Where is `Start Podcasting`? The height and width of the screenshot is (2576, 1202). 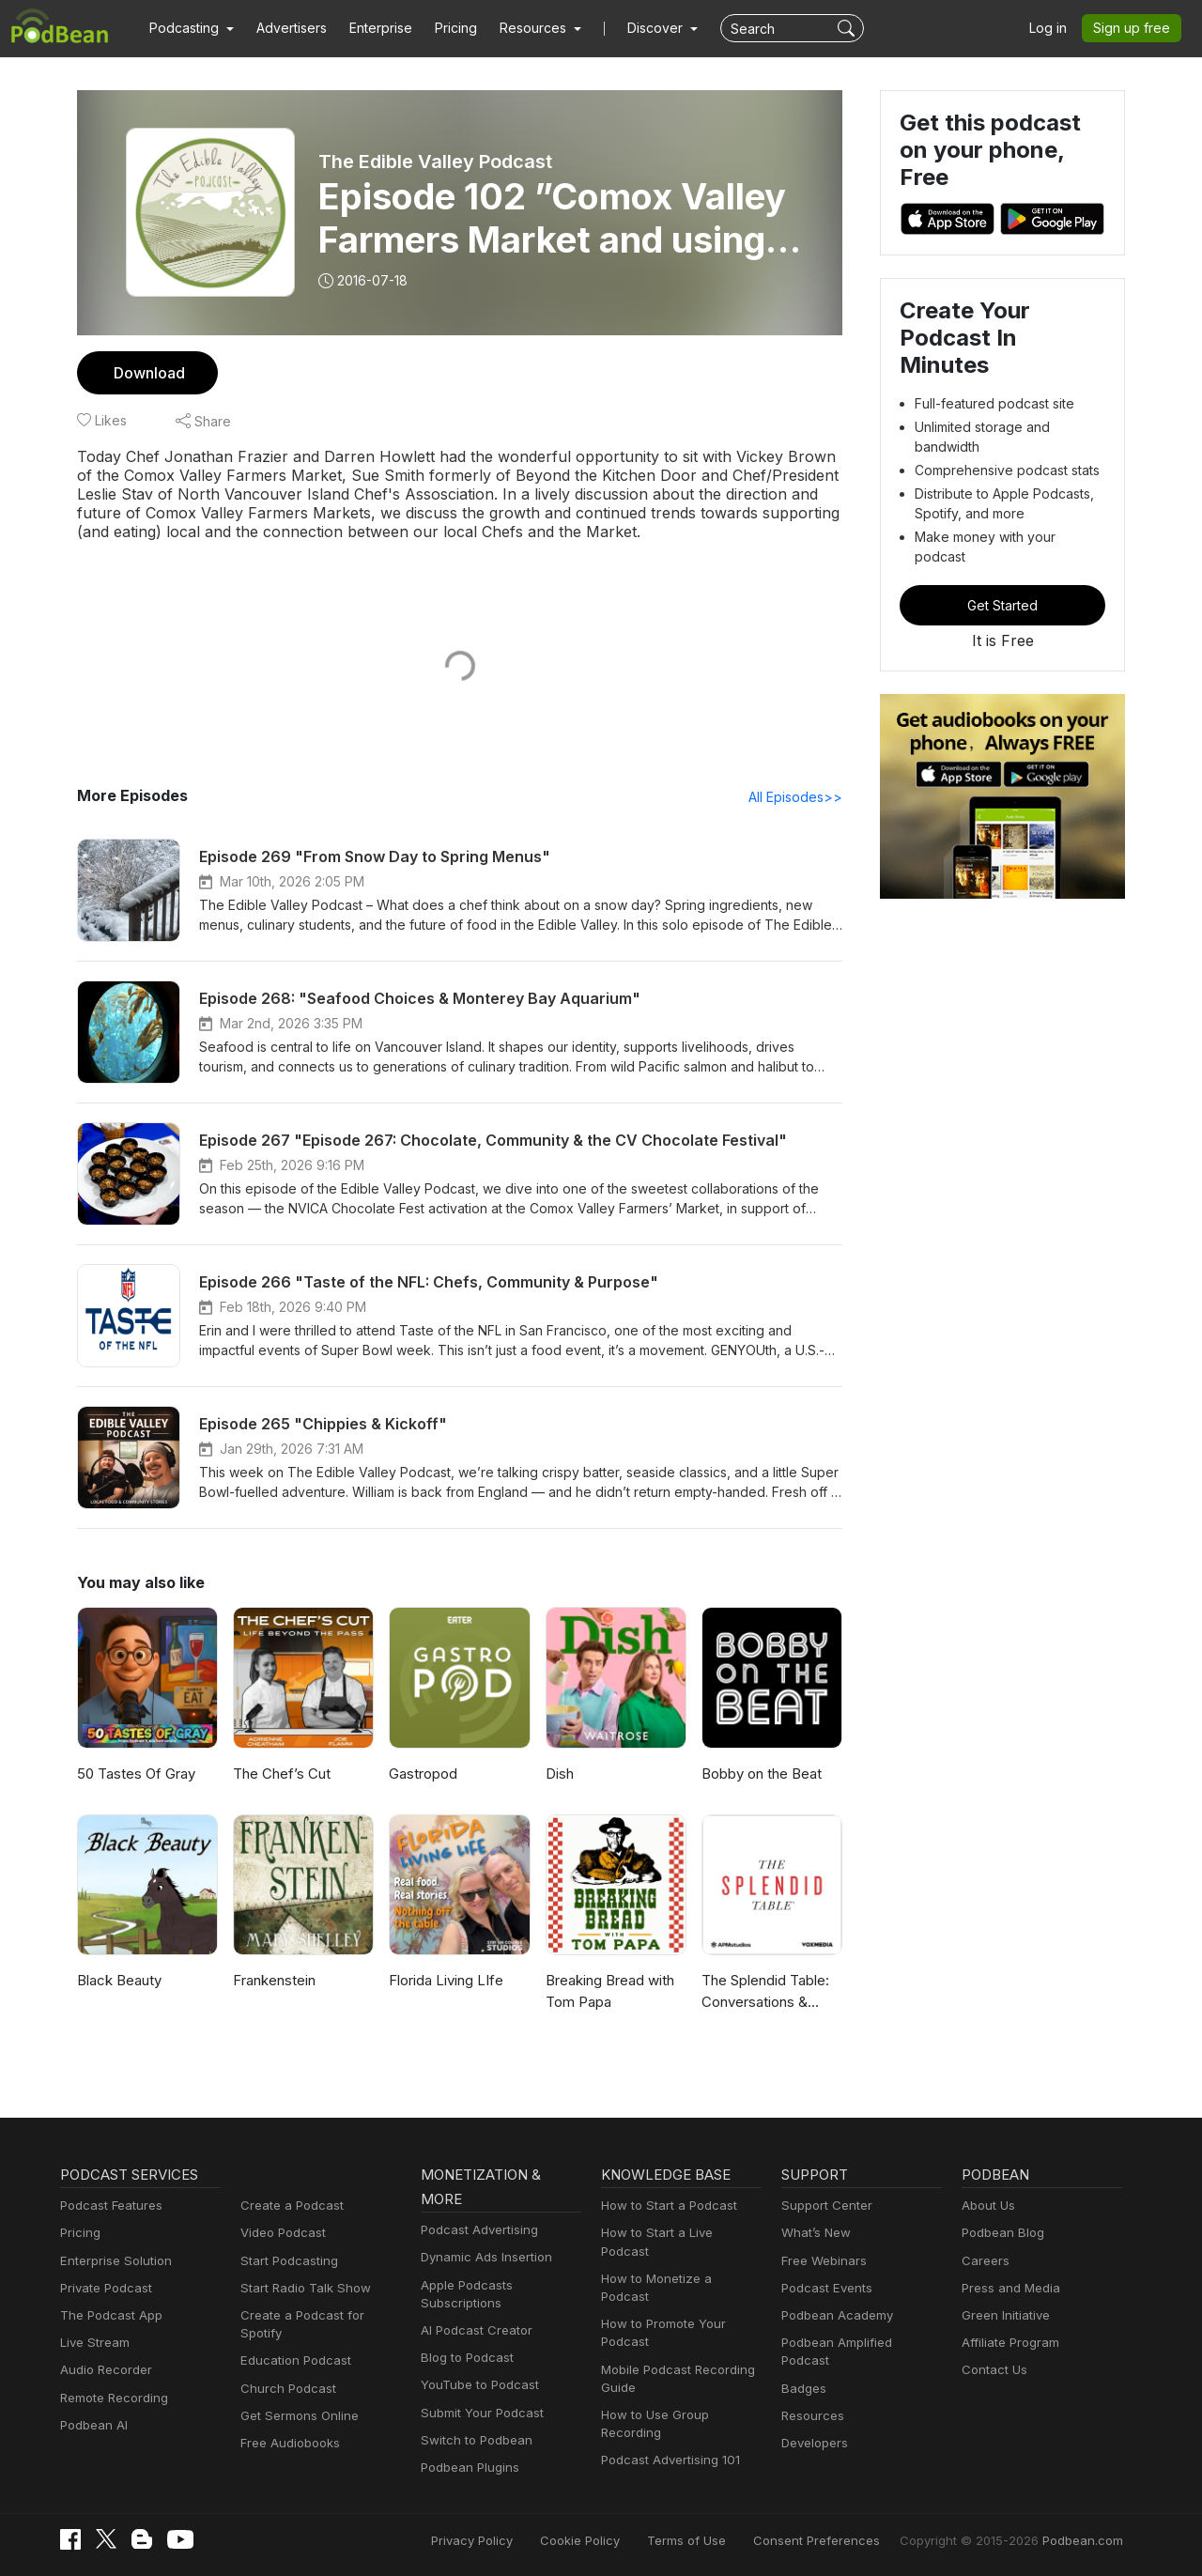 Start Podcasting is located at coordinates (288, 2260).